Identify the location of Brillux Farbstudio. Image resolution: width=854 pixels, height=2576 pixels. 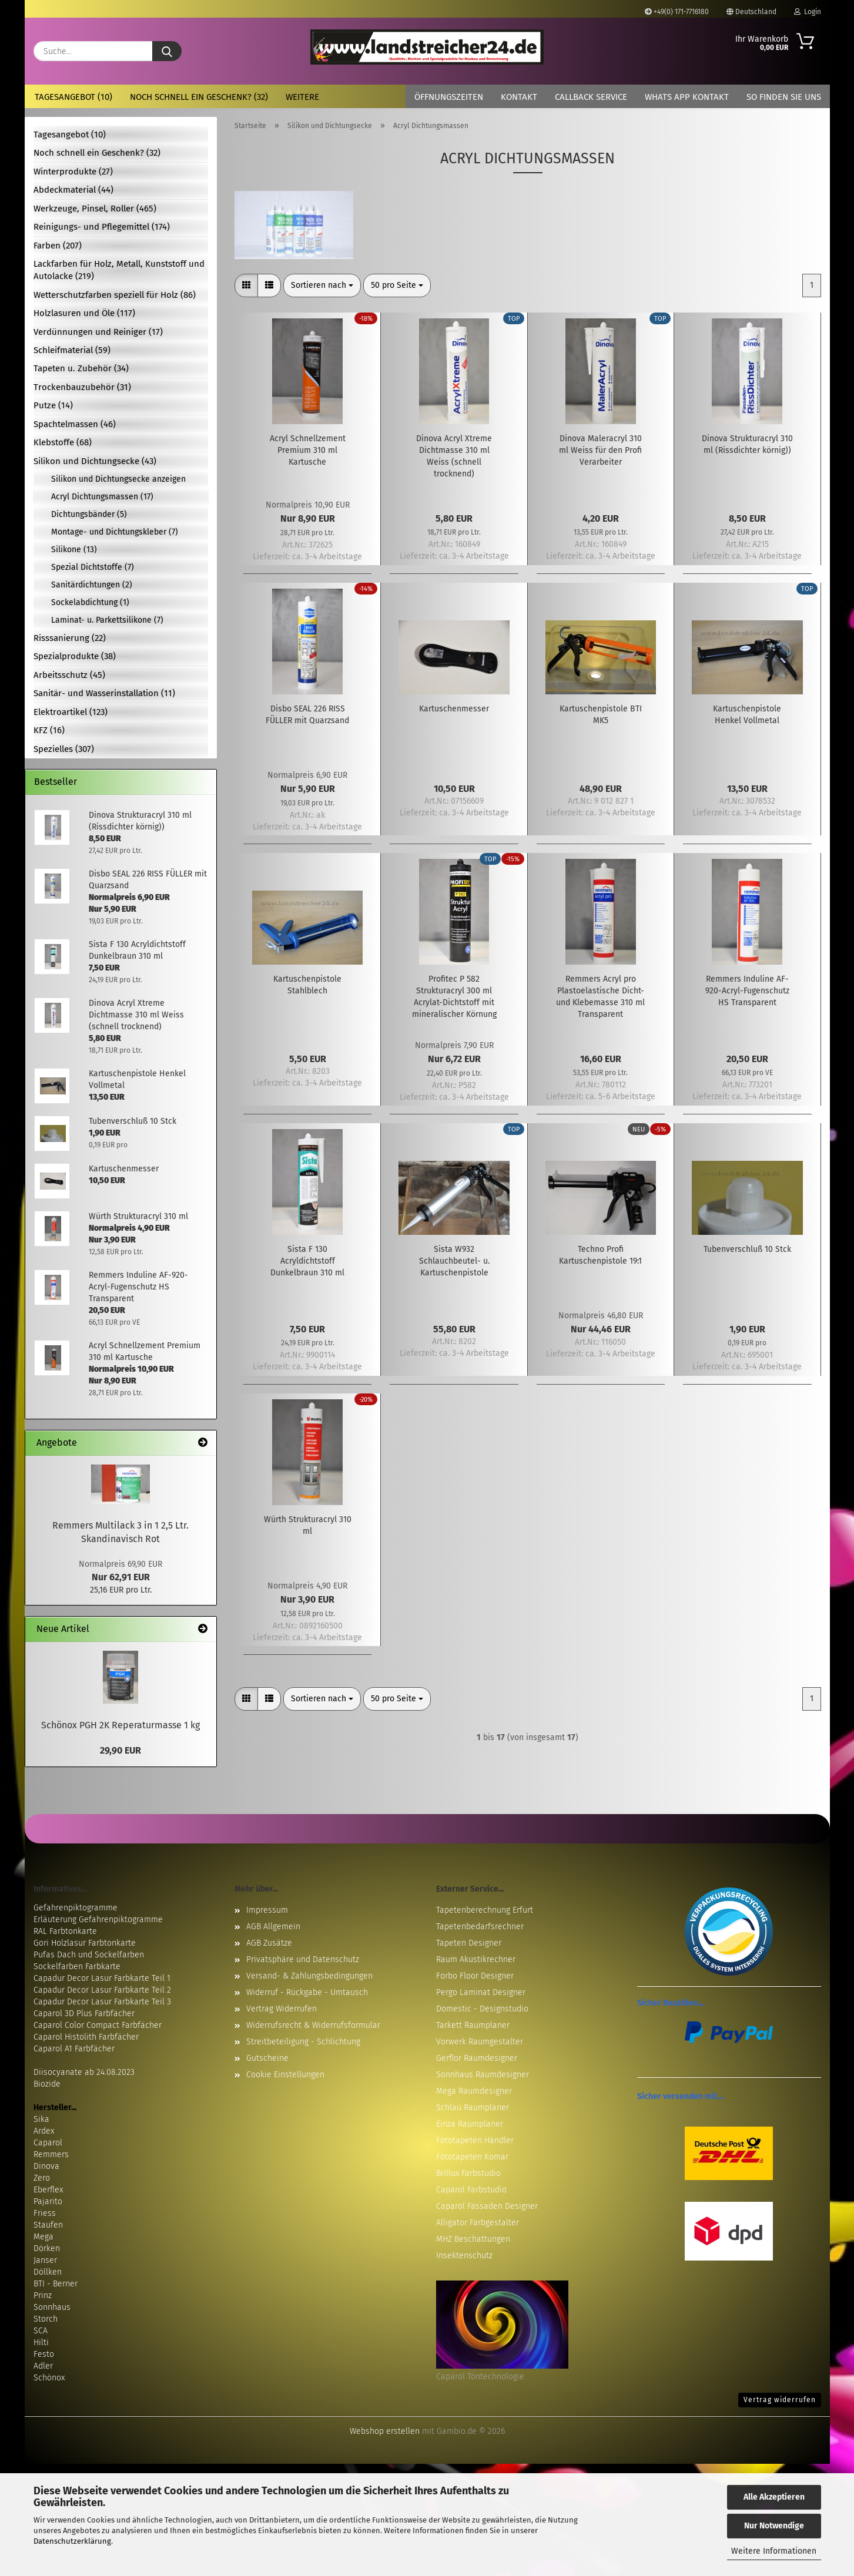
(468, 2173).